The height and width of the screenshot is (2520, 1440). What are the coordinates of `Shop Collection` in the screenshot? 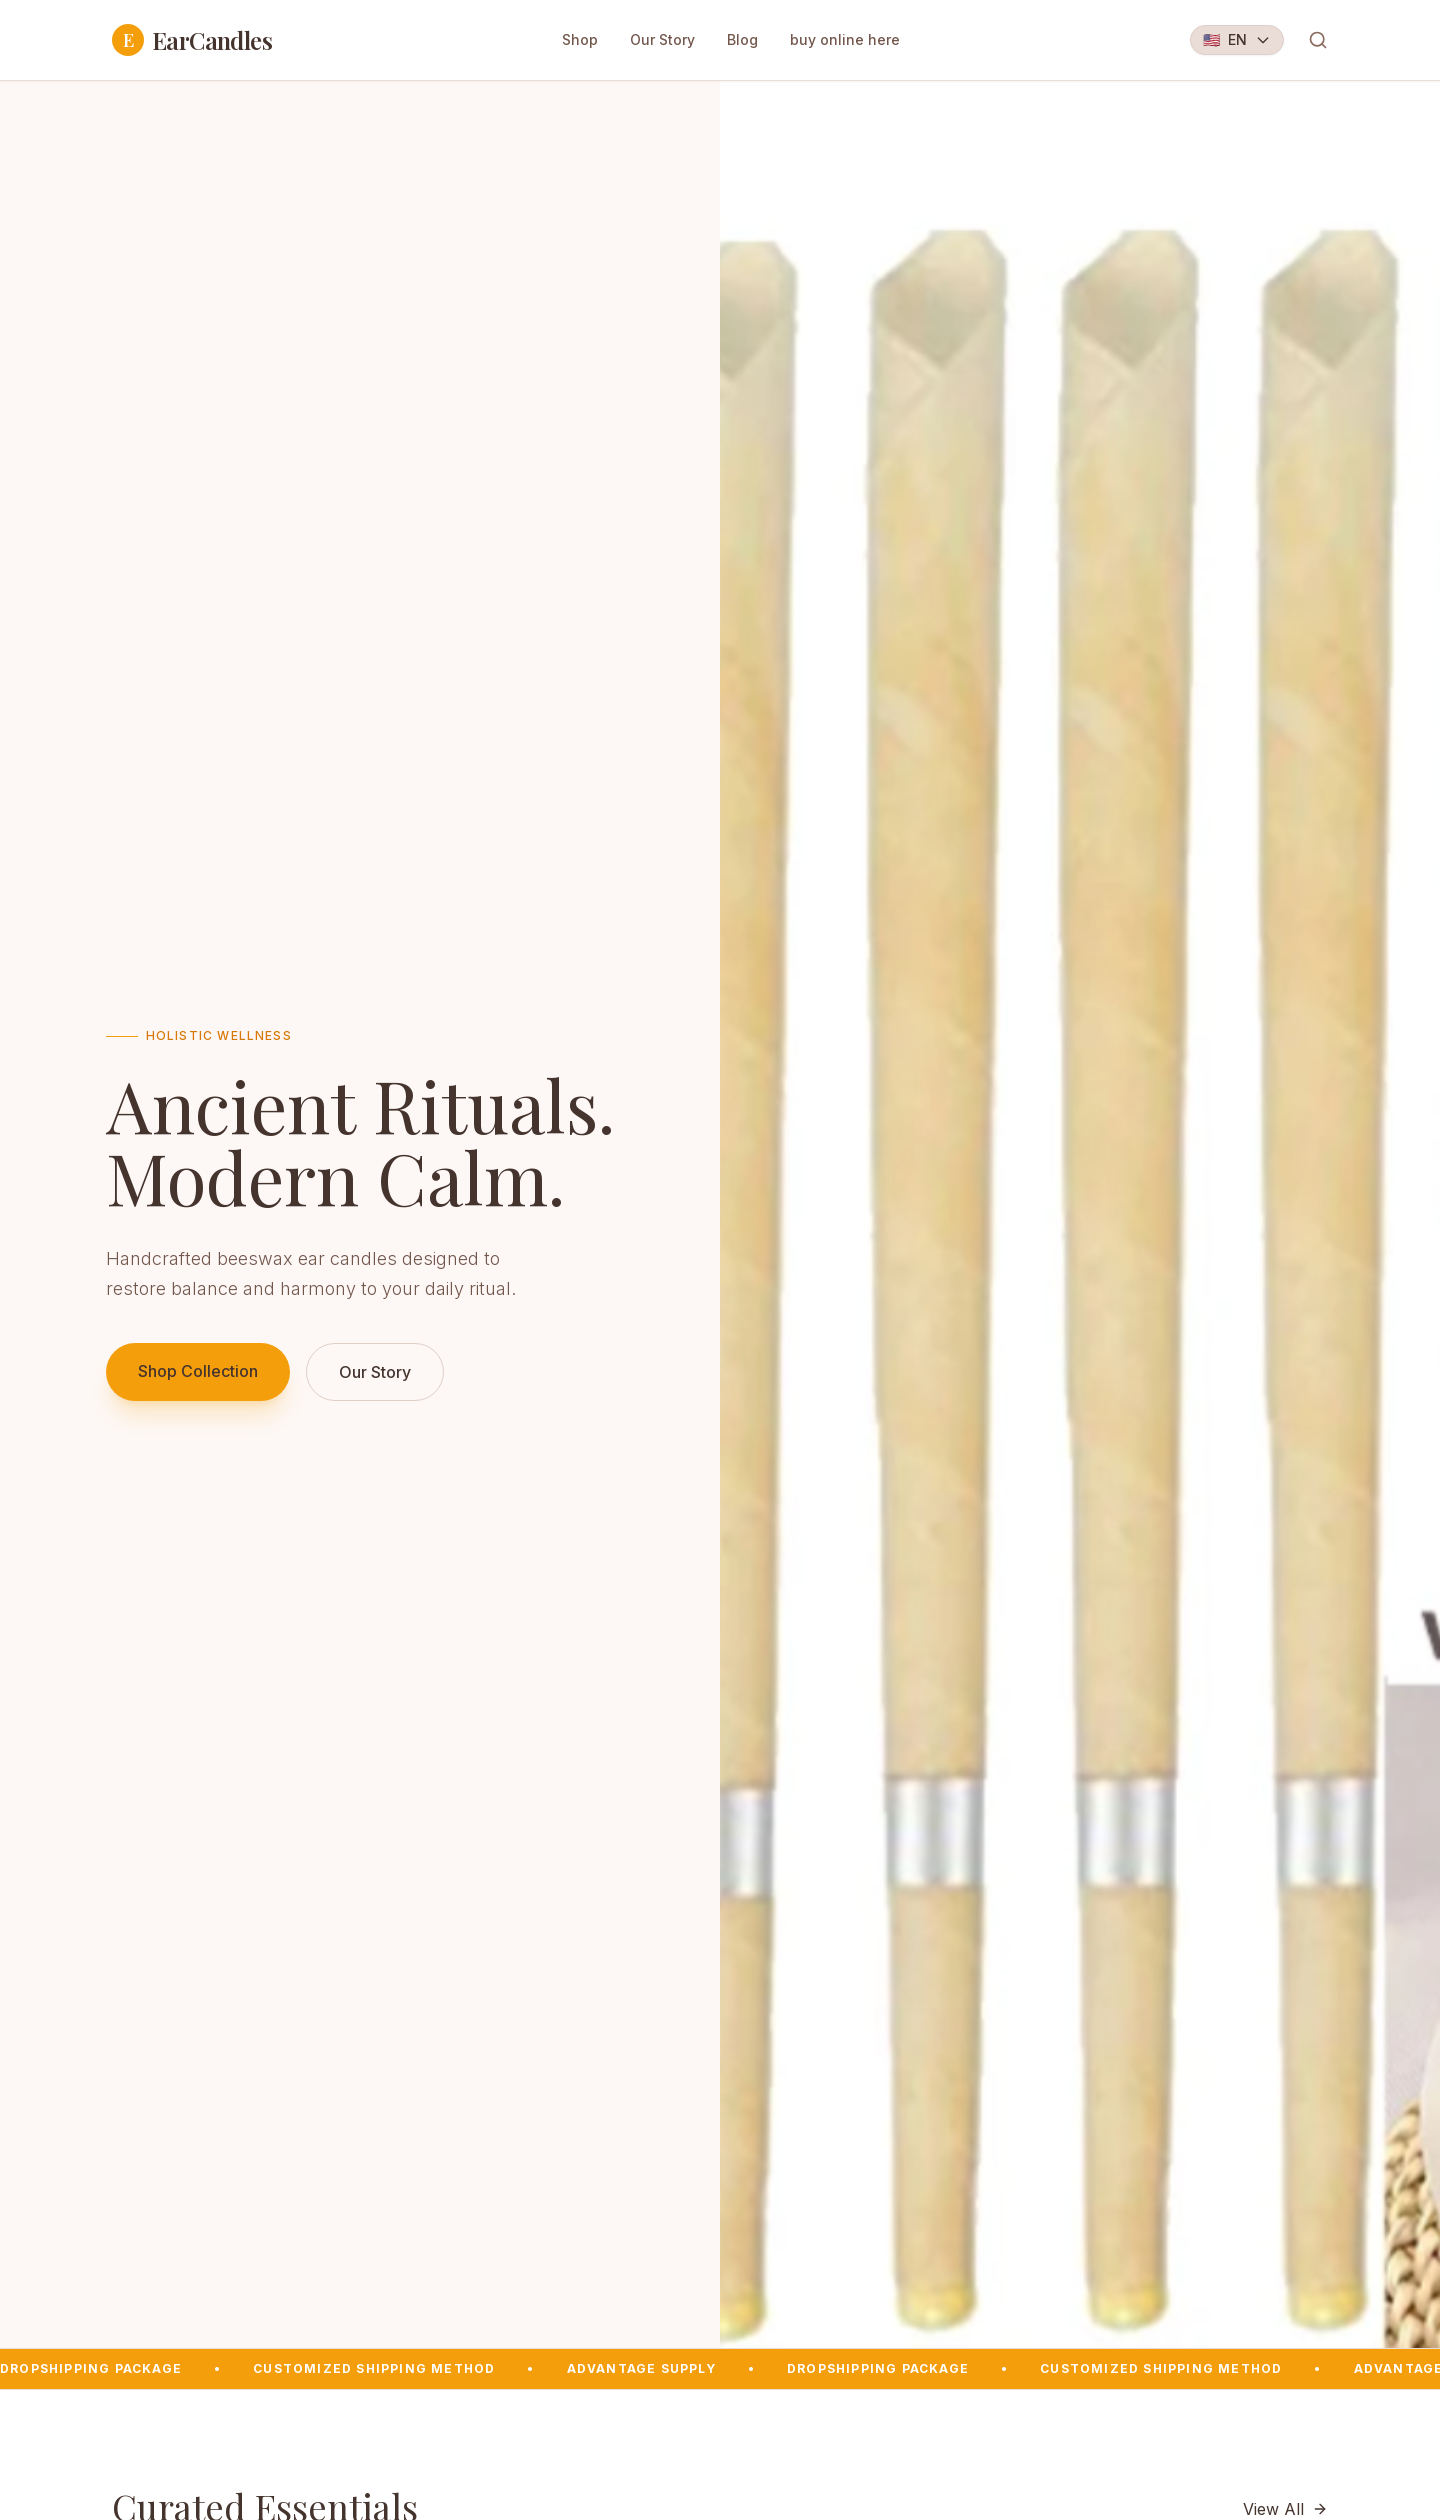 It's located at (198, 1371).